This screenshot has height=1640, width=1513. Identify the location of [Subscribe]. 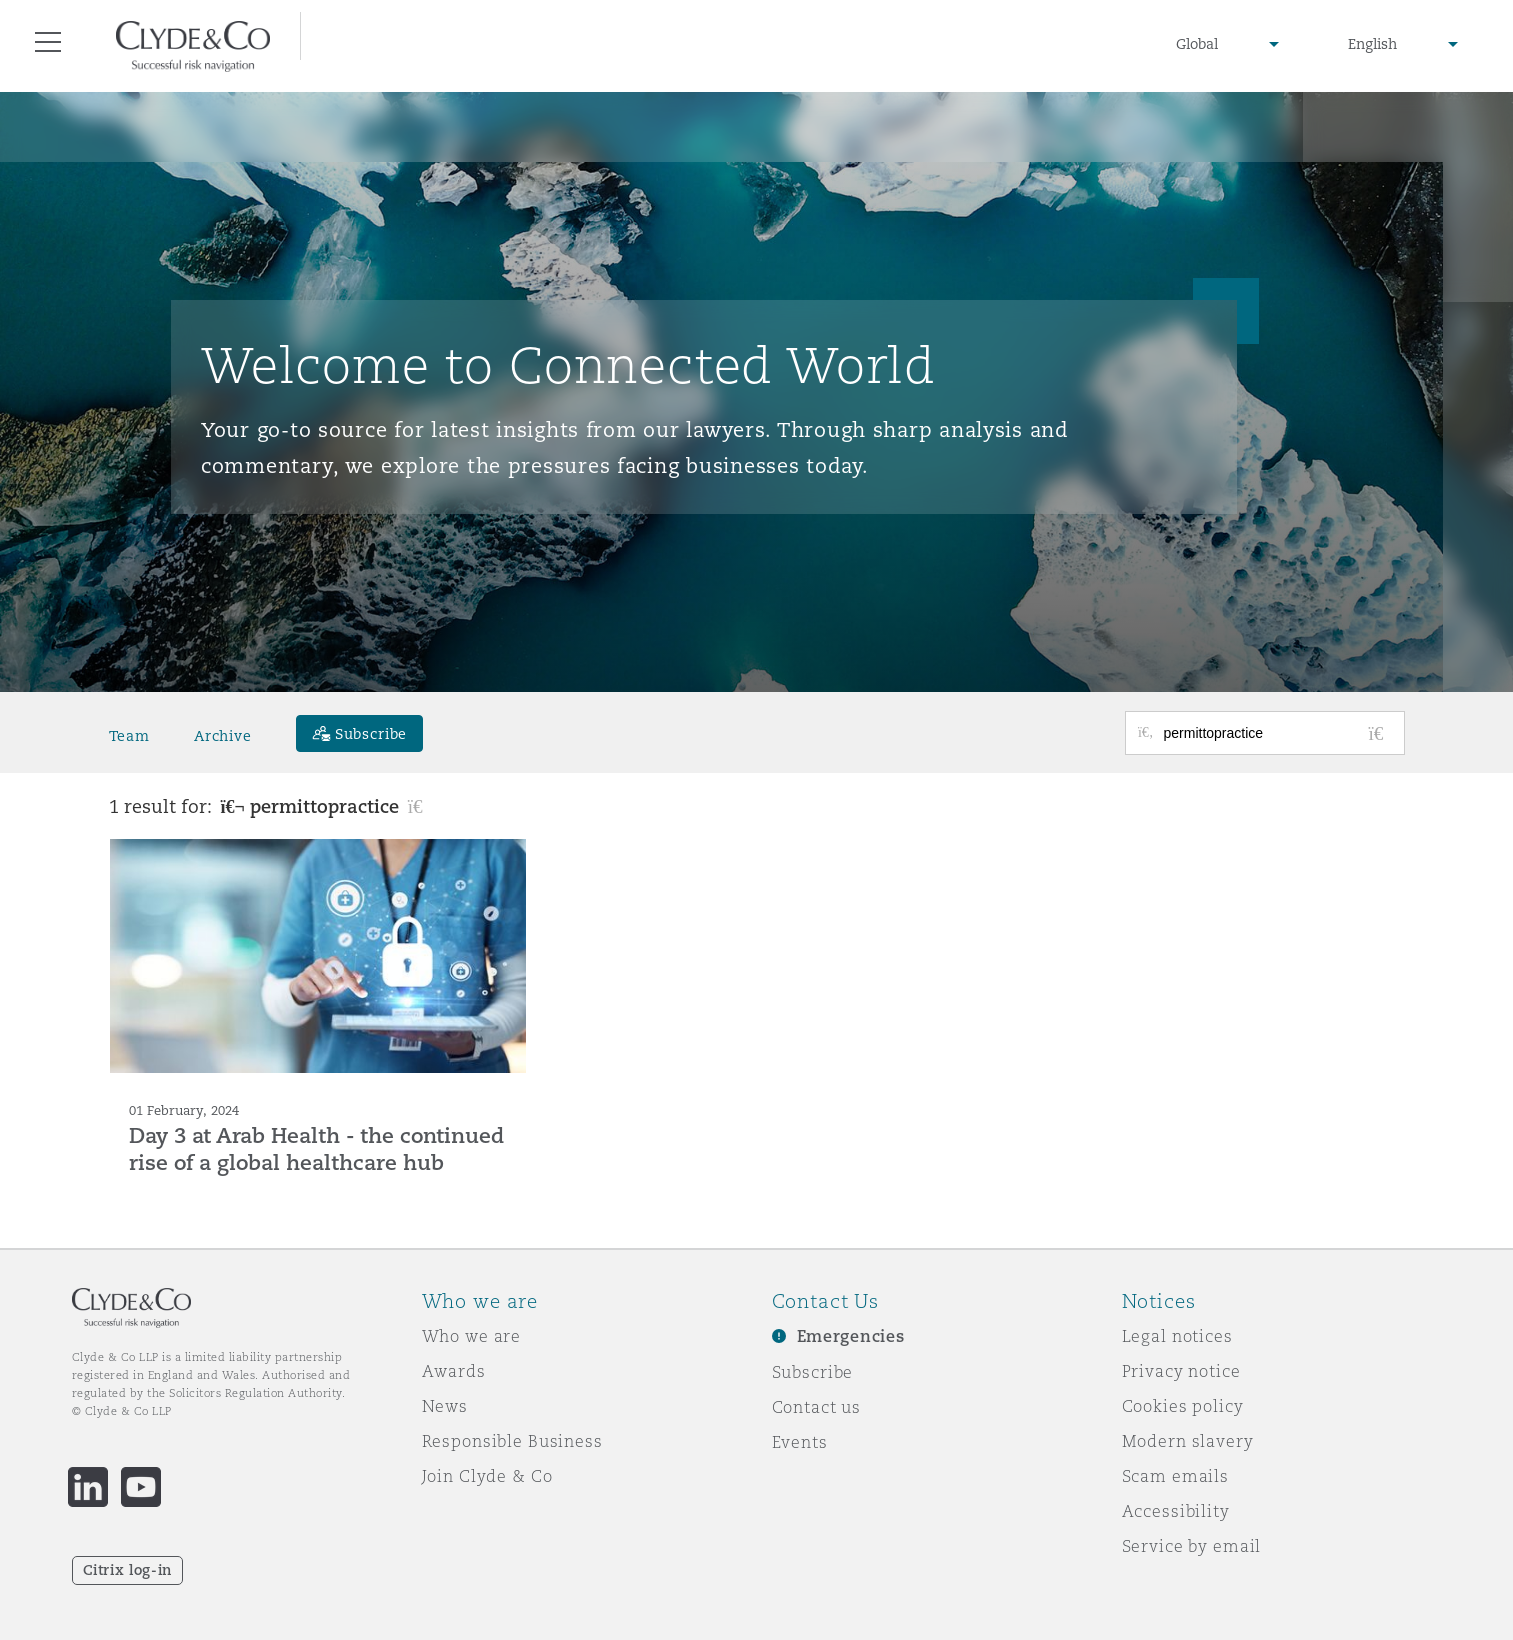
(360, 733).